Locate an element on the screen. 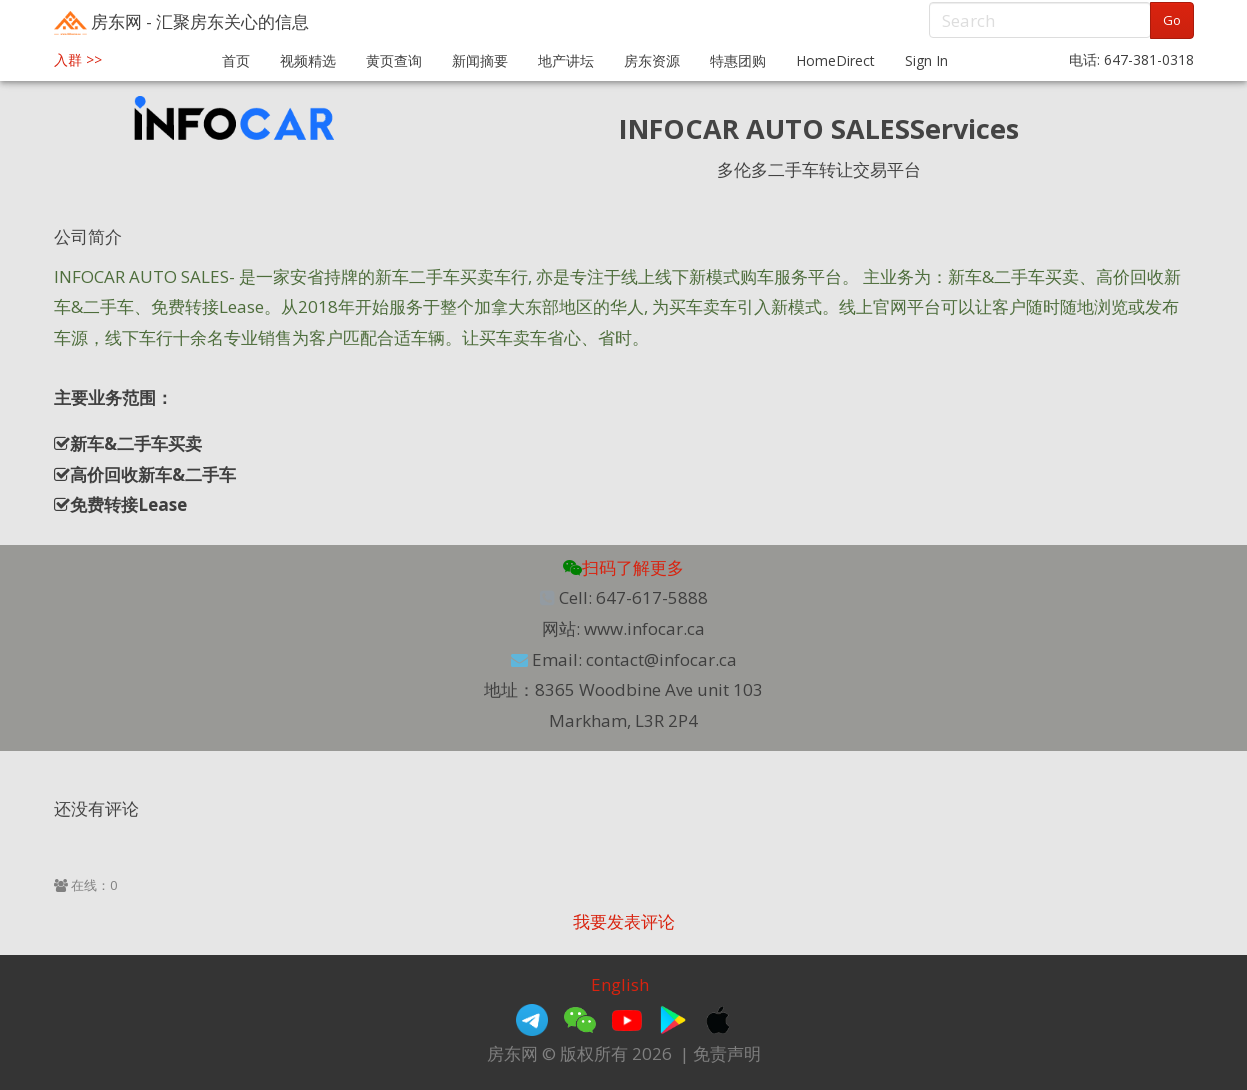 The width and height of the screenshot is (1247, 1090). Sign In is located at coordinates (926, 60).